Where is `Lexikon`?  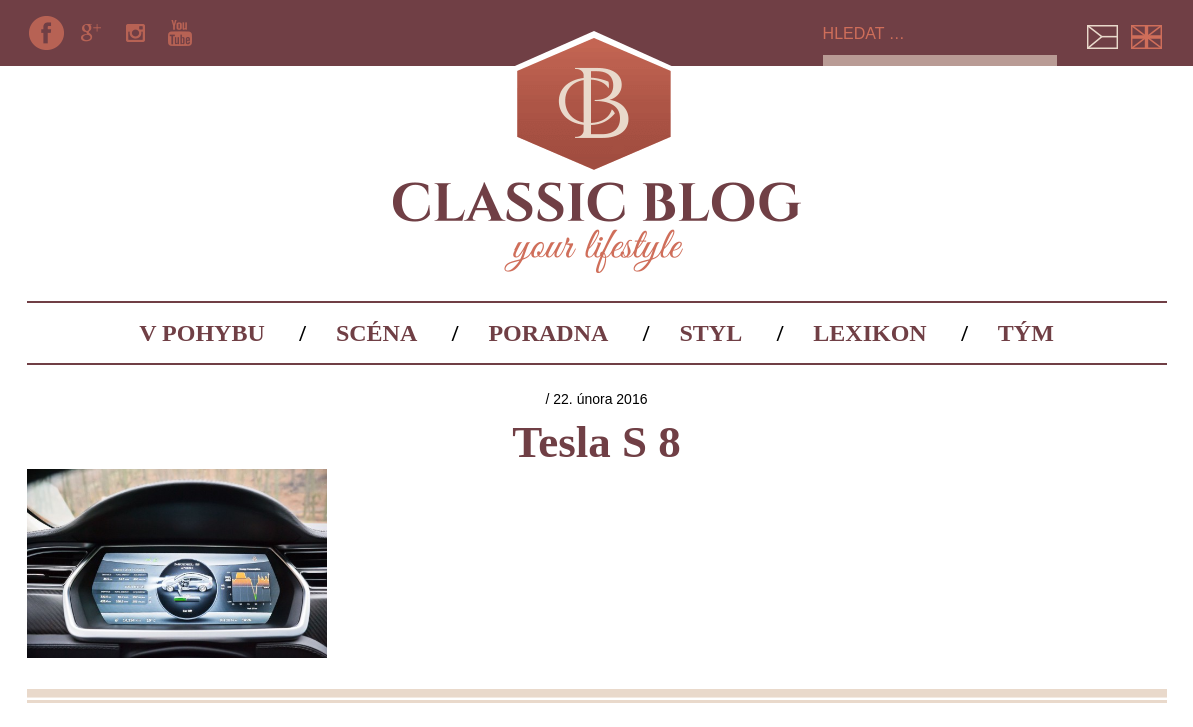
Lexikon is located at coordinates (869, 333).